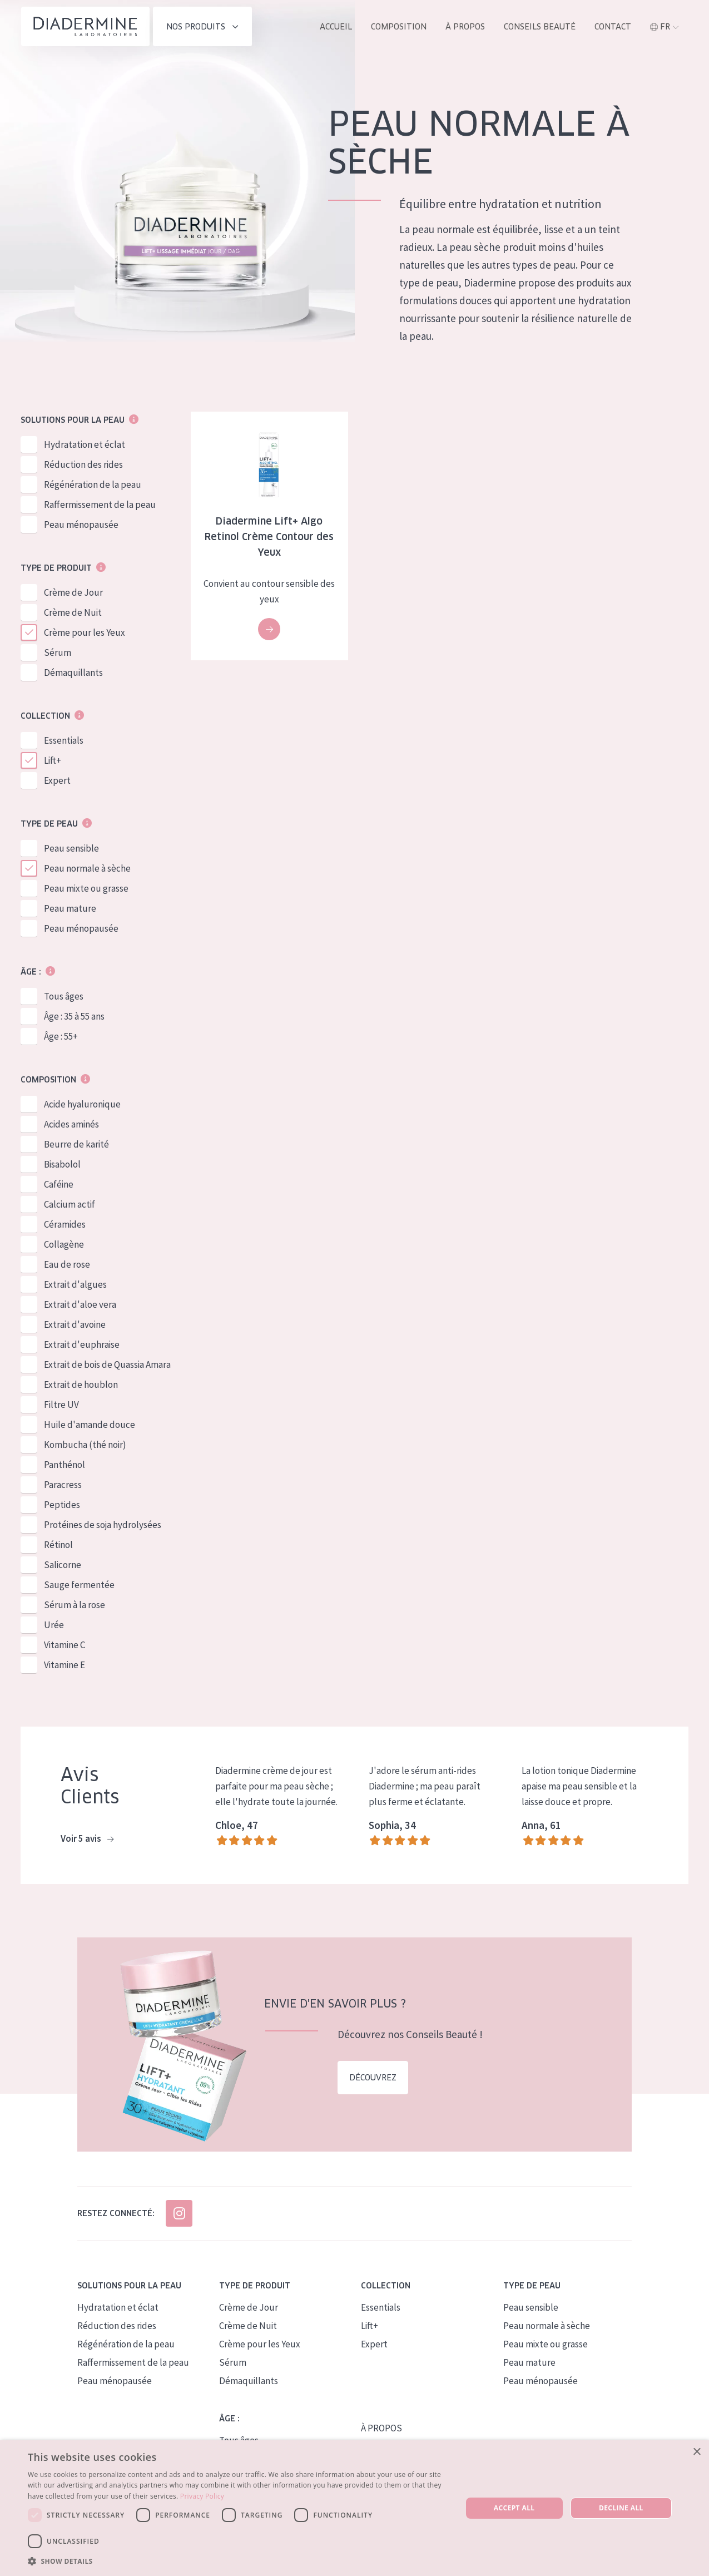 This screenshot has height=2576, width=709. Describe the element at coordinates (81, 525) in the screenshot. I see `Peau ménopausée` at that location.